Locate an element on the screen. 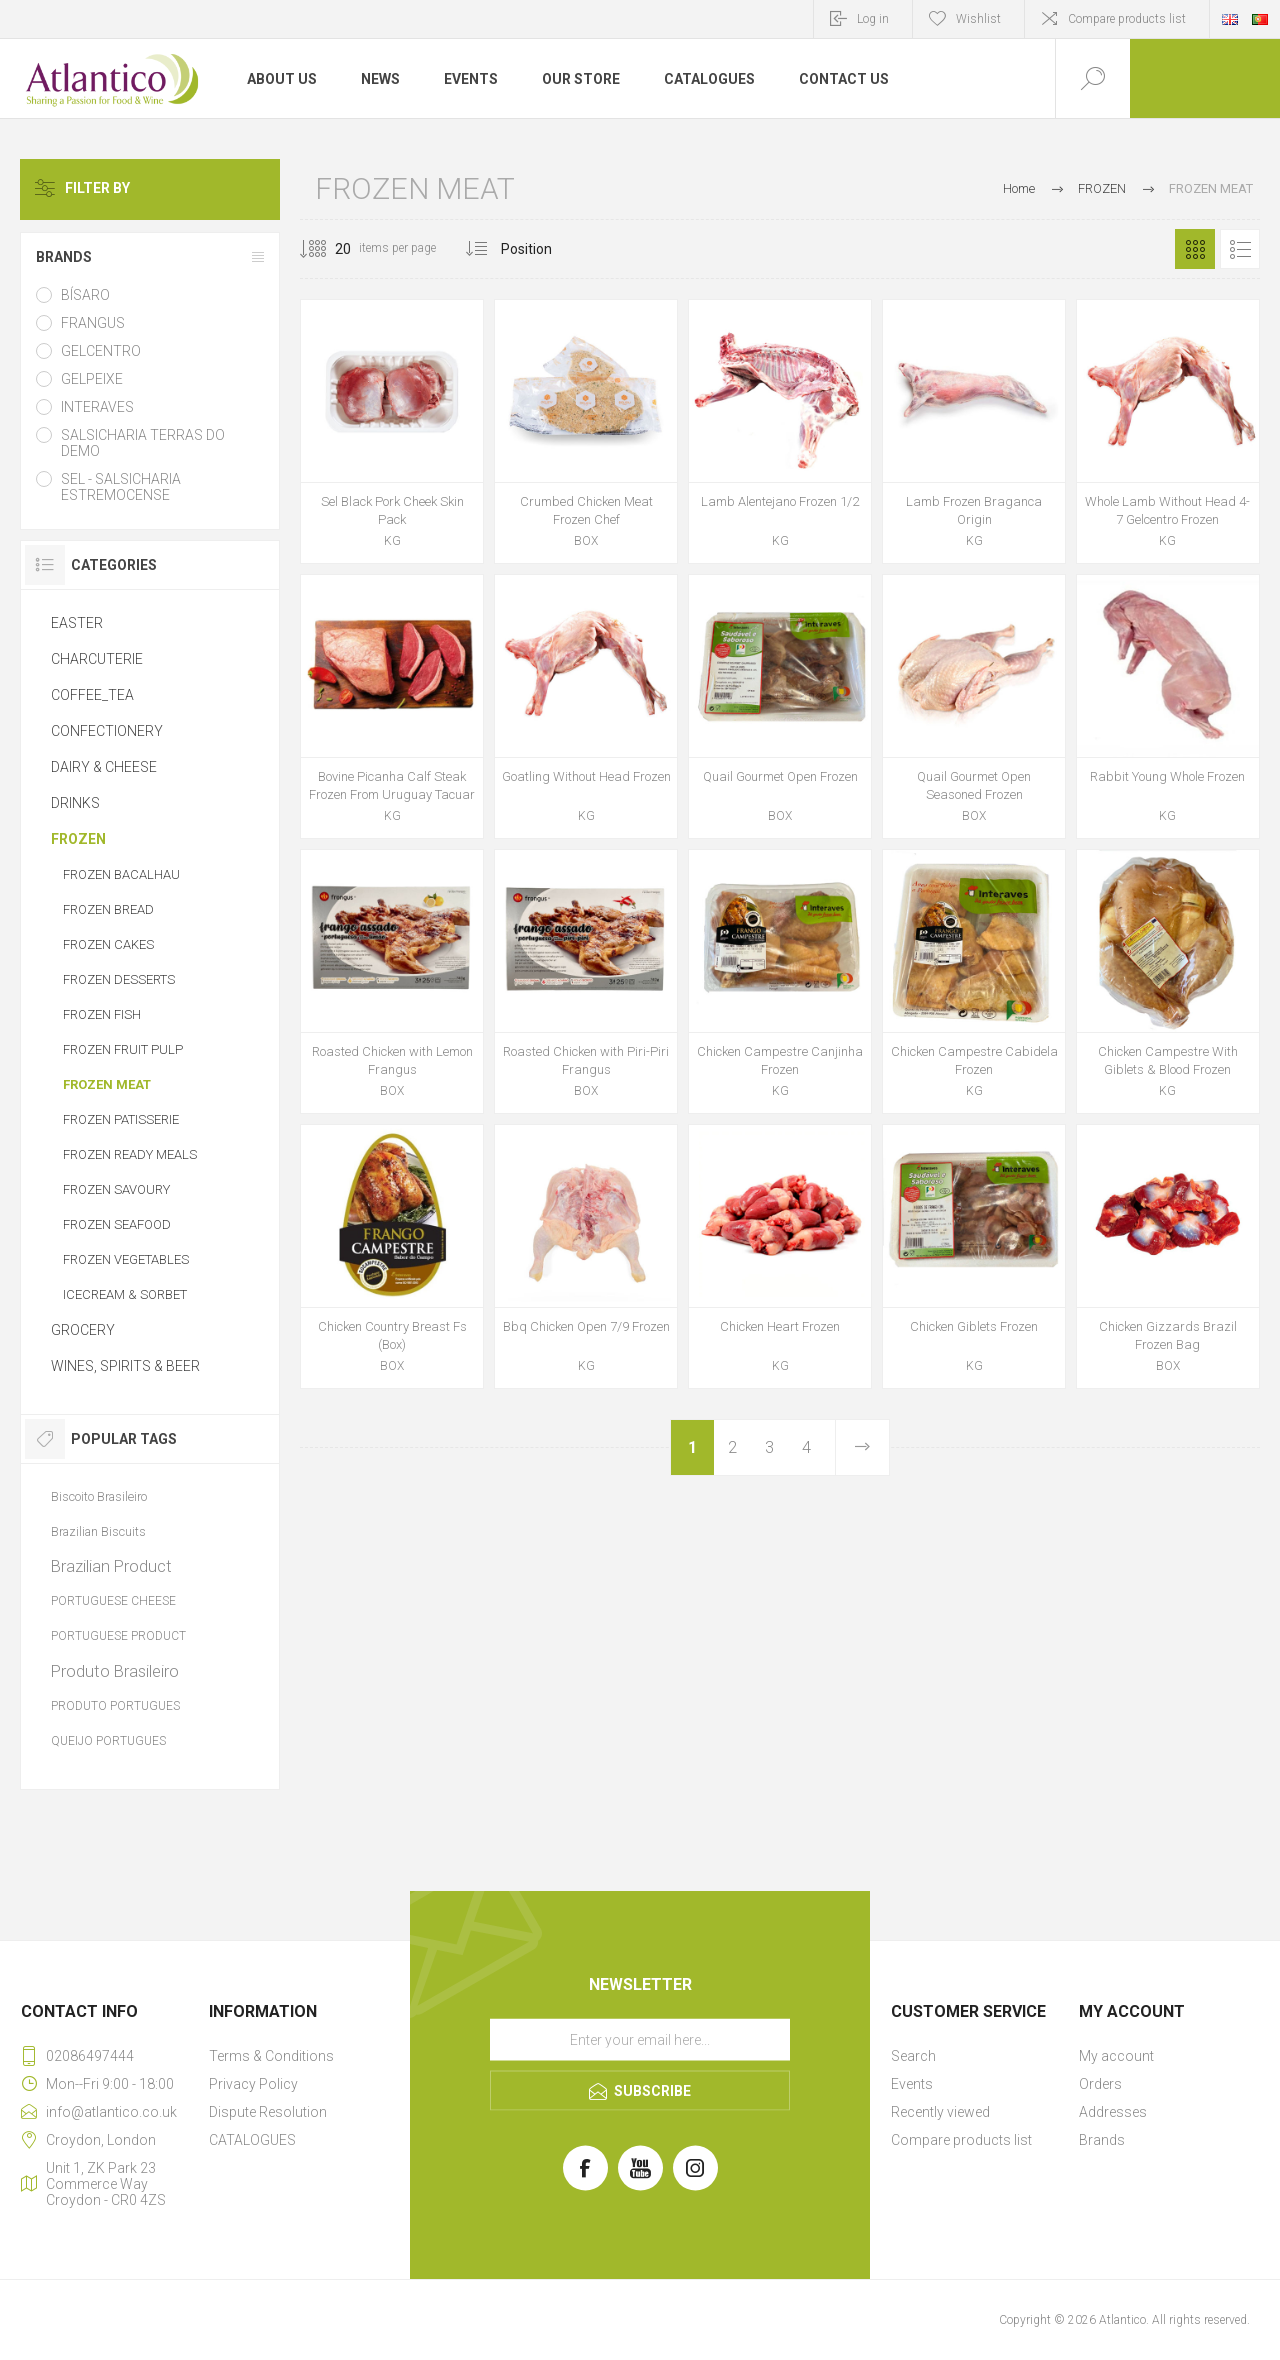 This screenshot has height=2360, width=1280. FROZEN PATISSERIE is located at coordinates (121, 1119).